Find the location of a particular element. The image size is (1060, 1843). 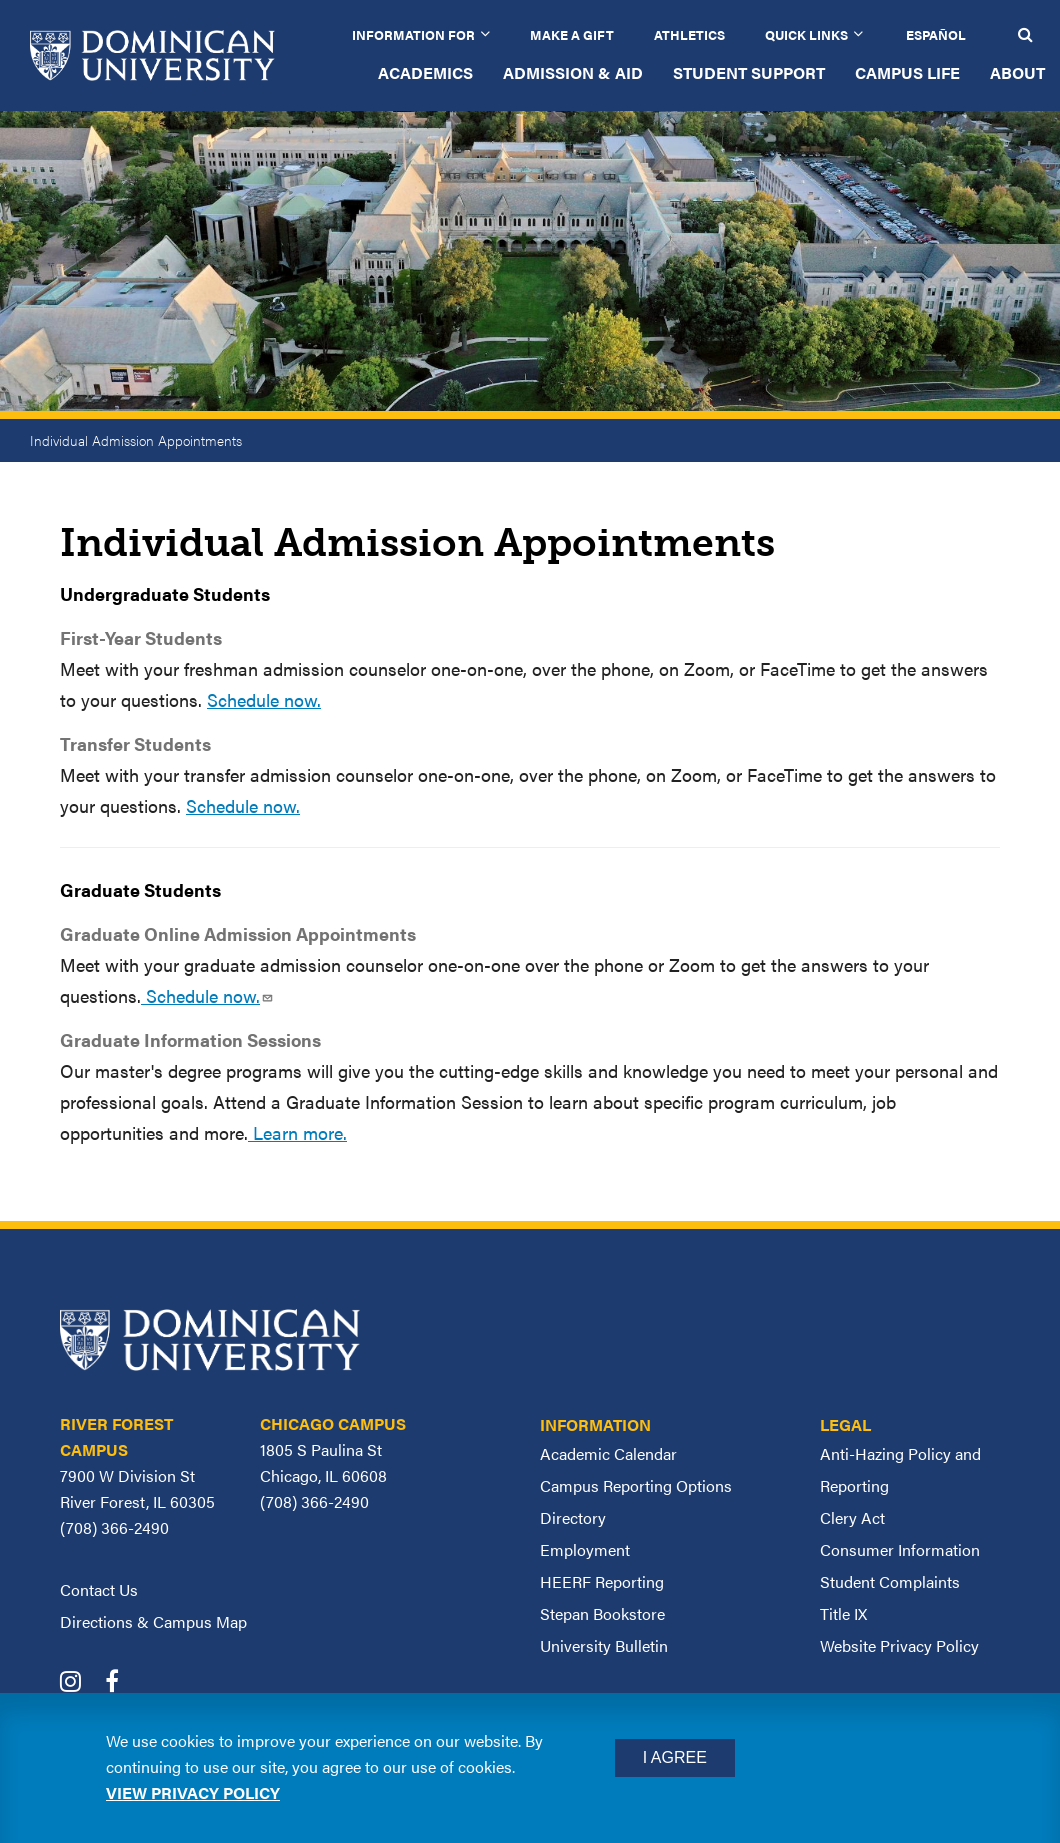

Campus Life is located at coordinates (907, 72).